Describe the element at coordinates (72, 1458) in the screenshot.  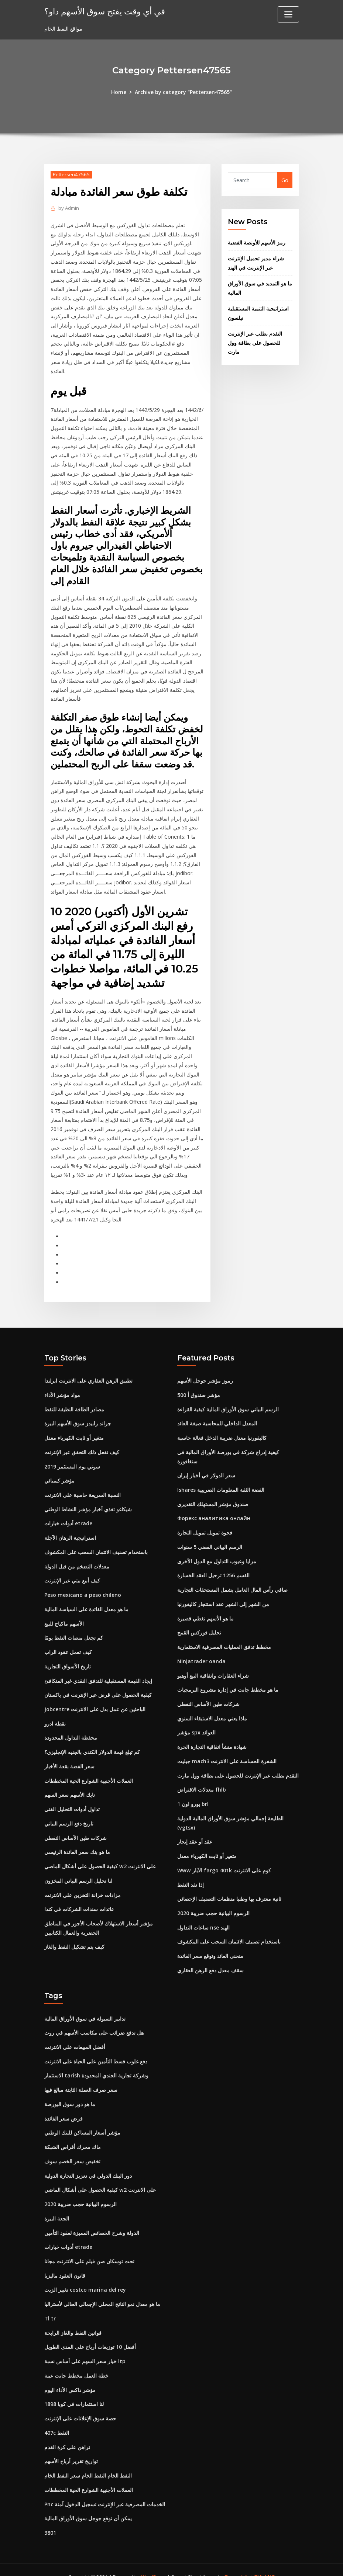
I see `سوني يوم المستثمر 2019` at that location.